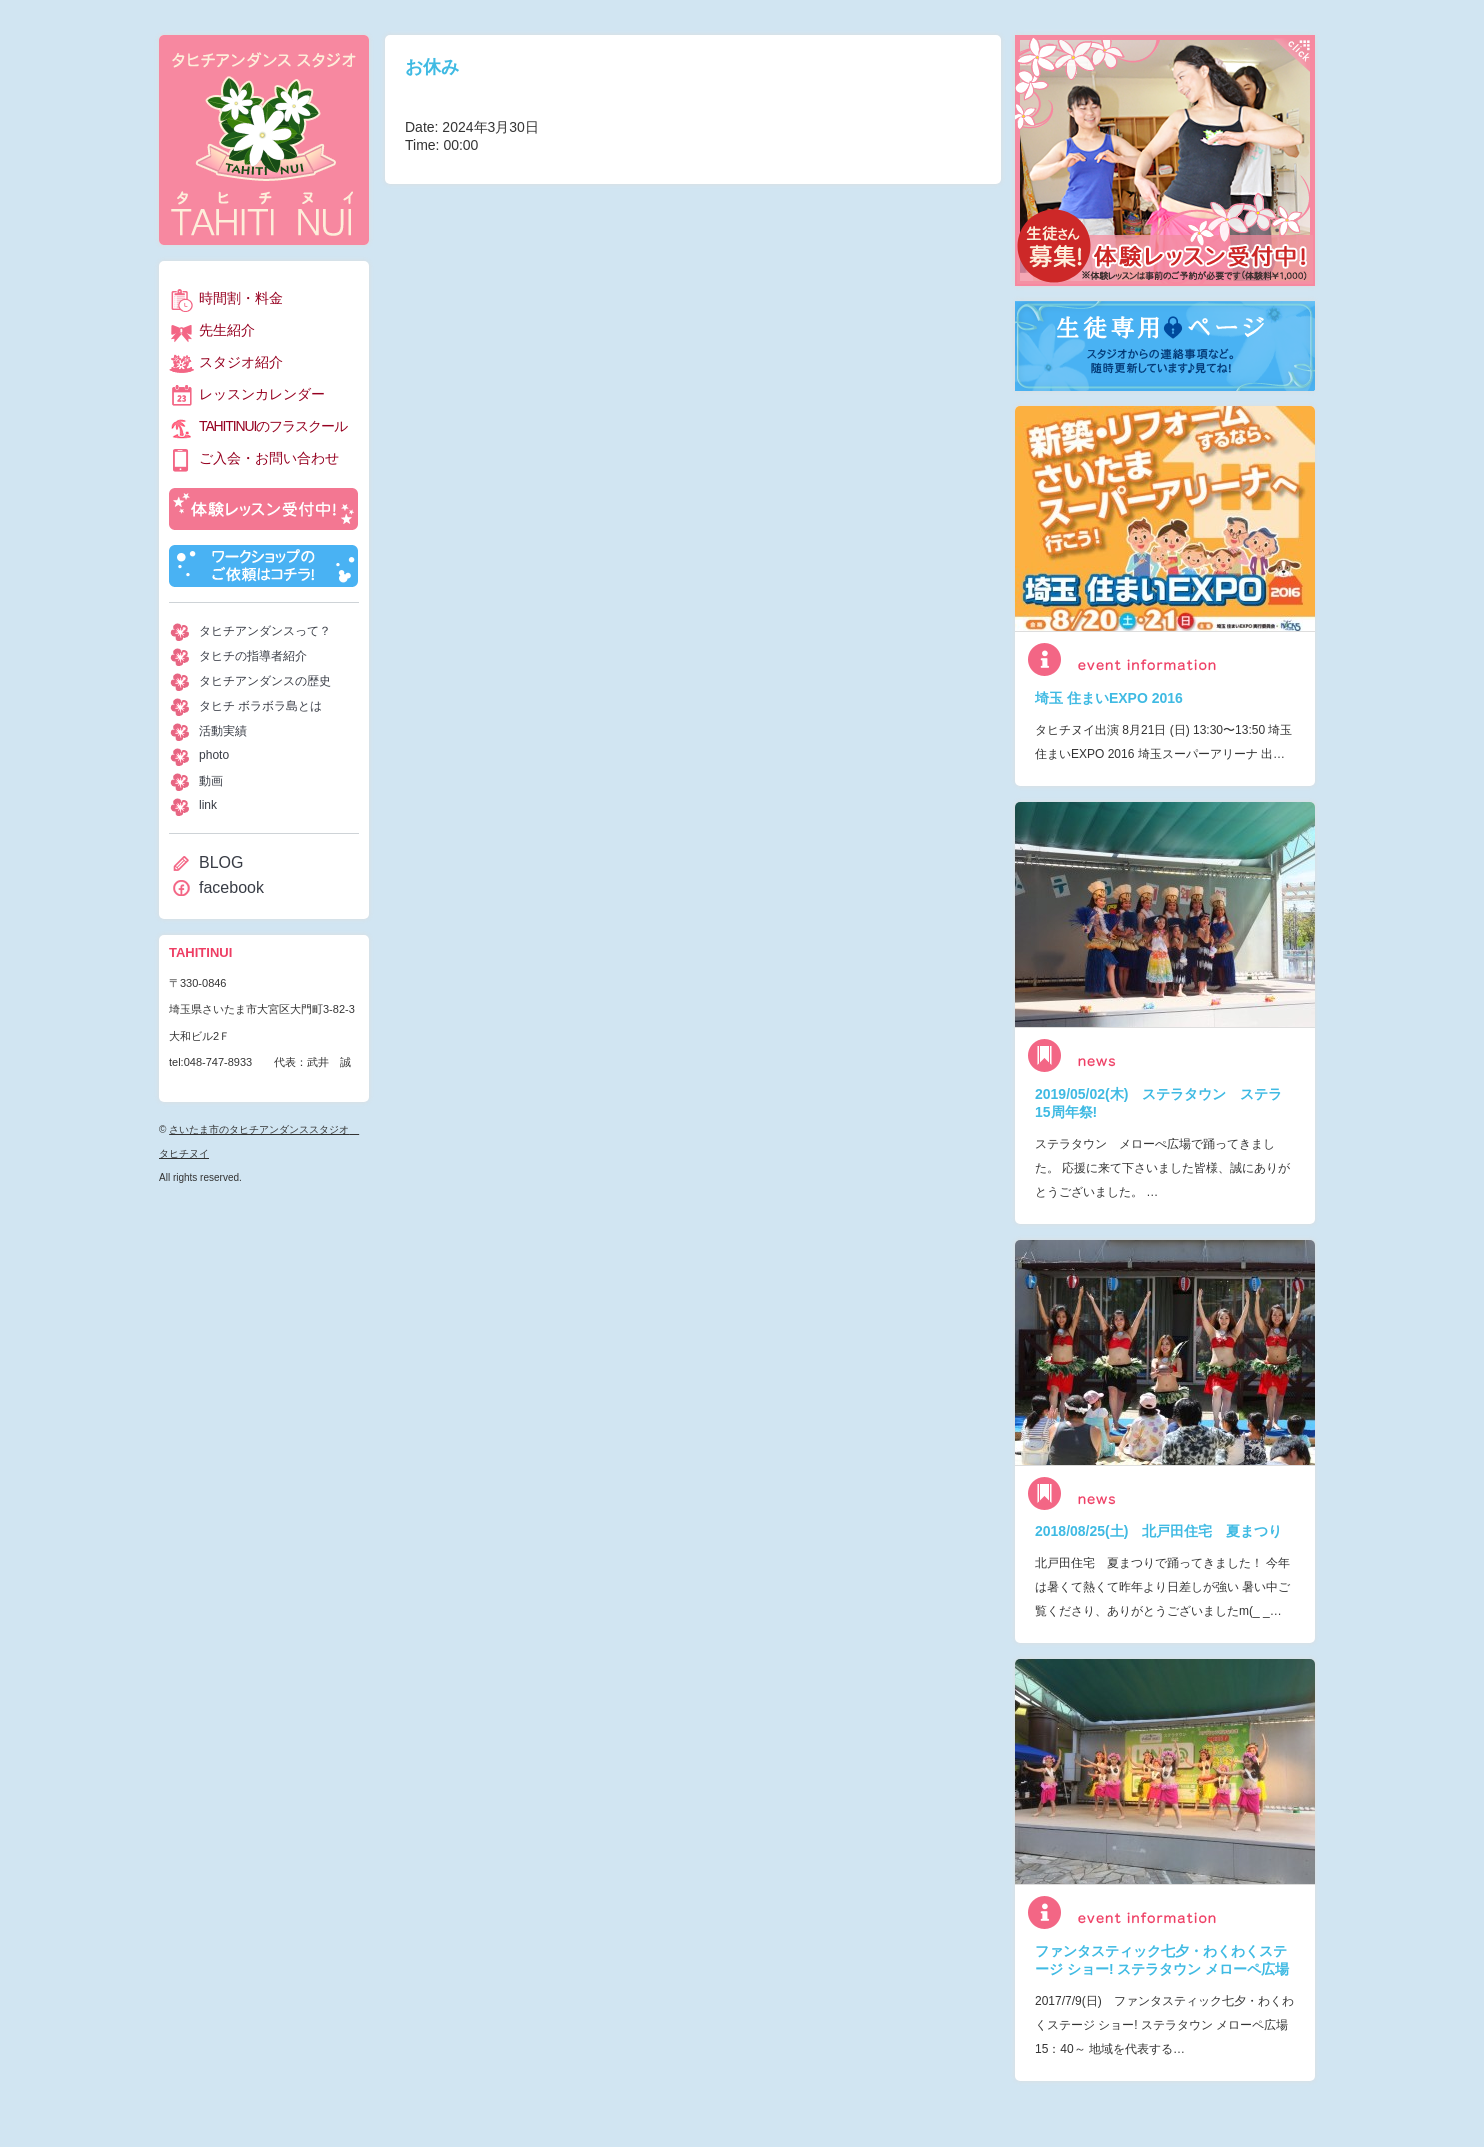 Image resolution: width=1484 pixels, height=2147 pixels. I want to click on 時間割・料金, so click(241, 298).